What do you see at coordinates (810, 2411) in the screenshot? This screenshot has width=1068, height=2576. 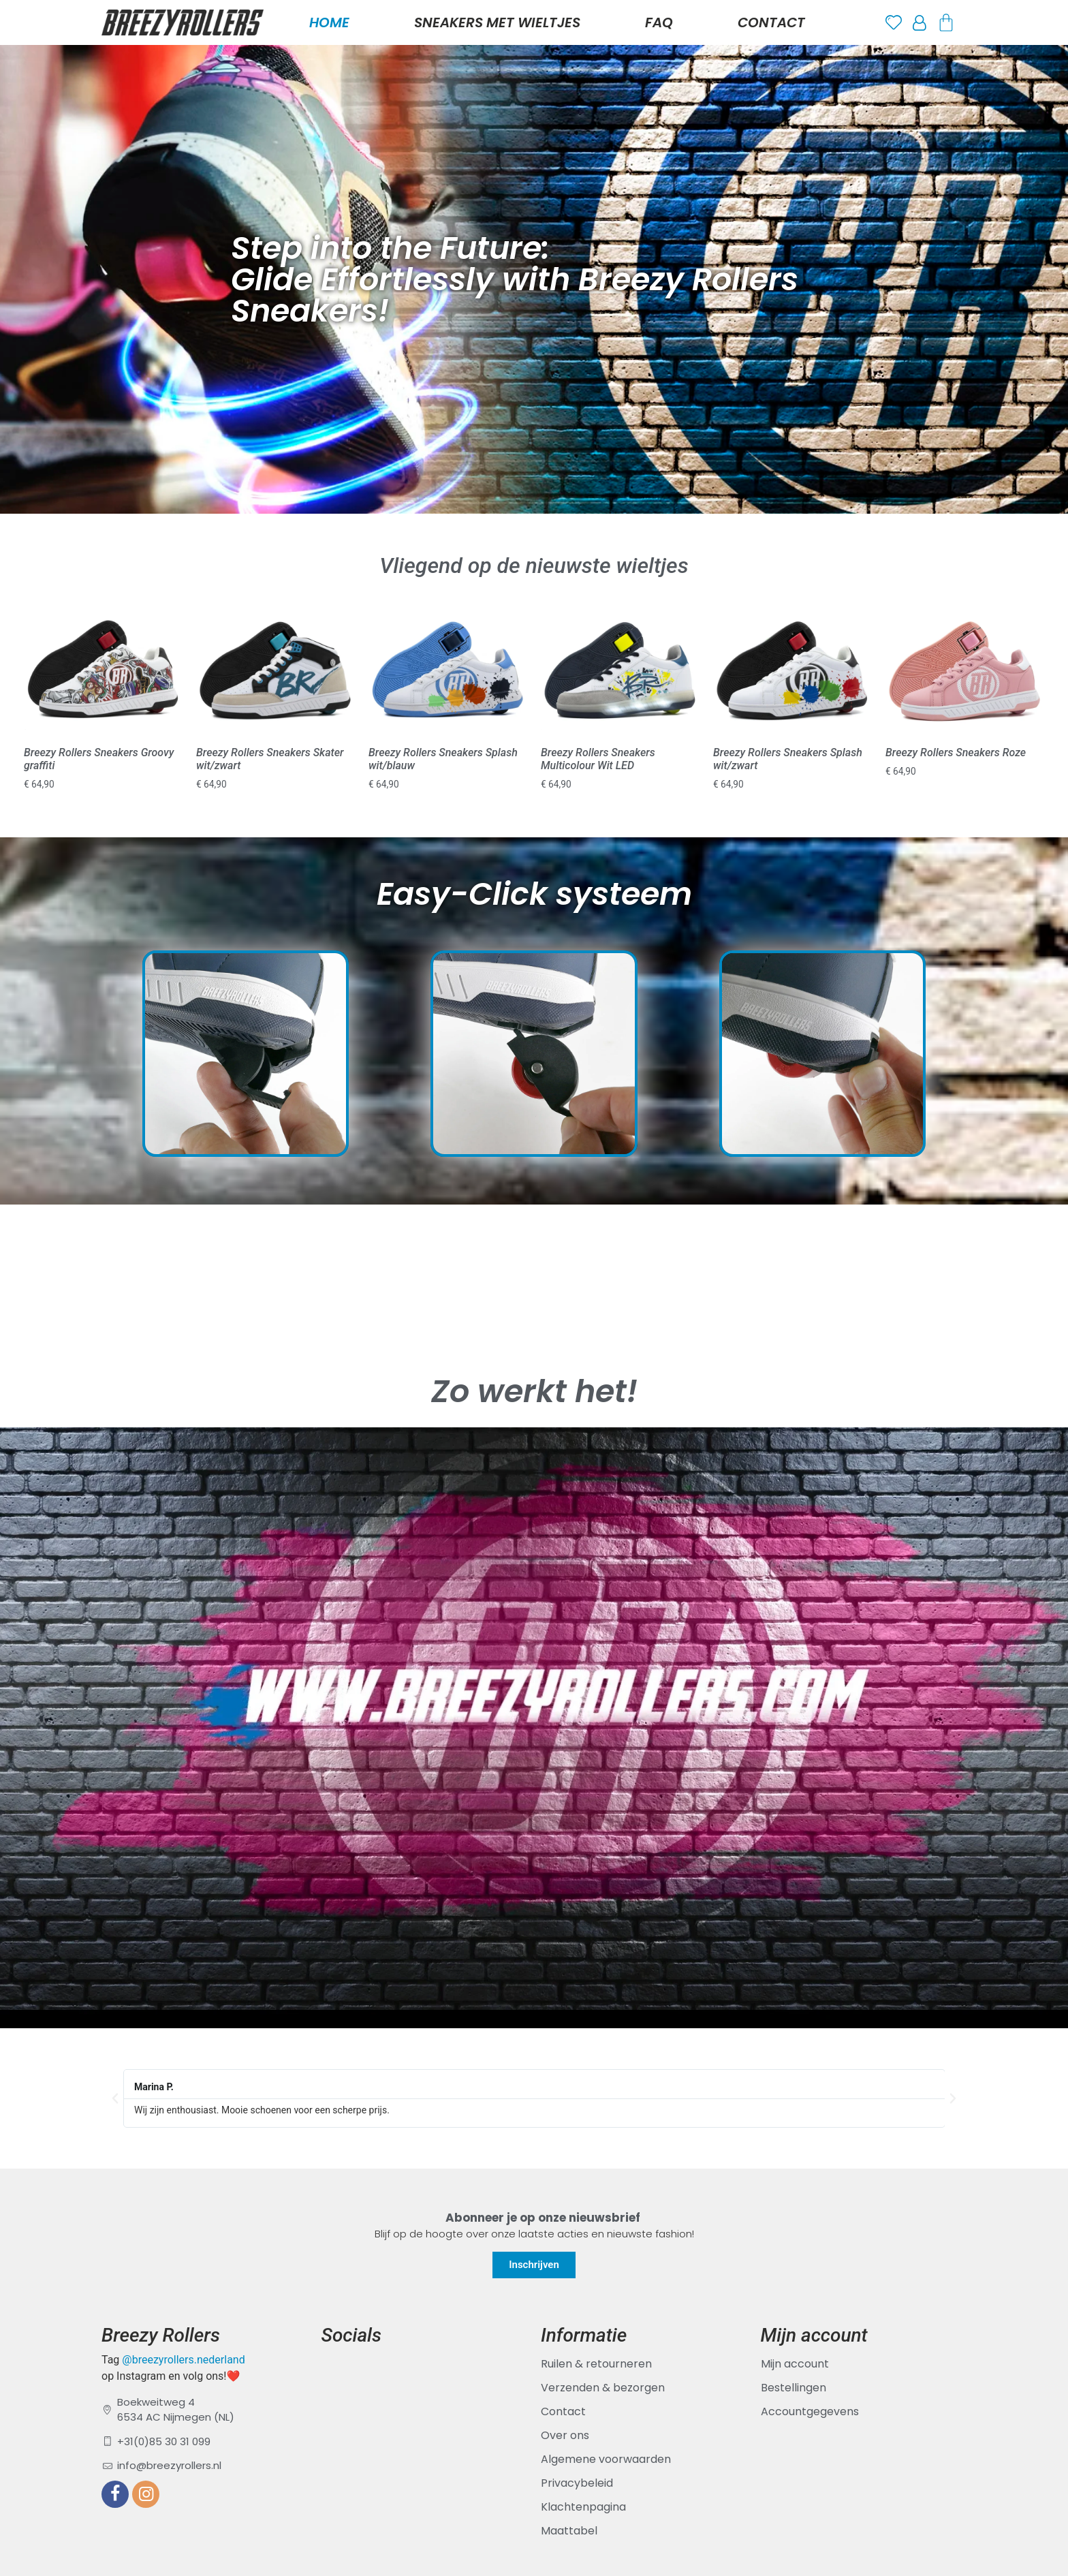 I see `Accountgegevens` at bounding box center [810, 2411].